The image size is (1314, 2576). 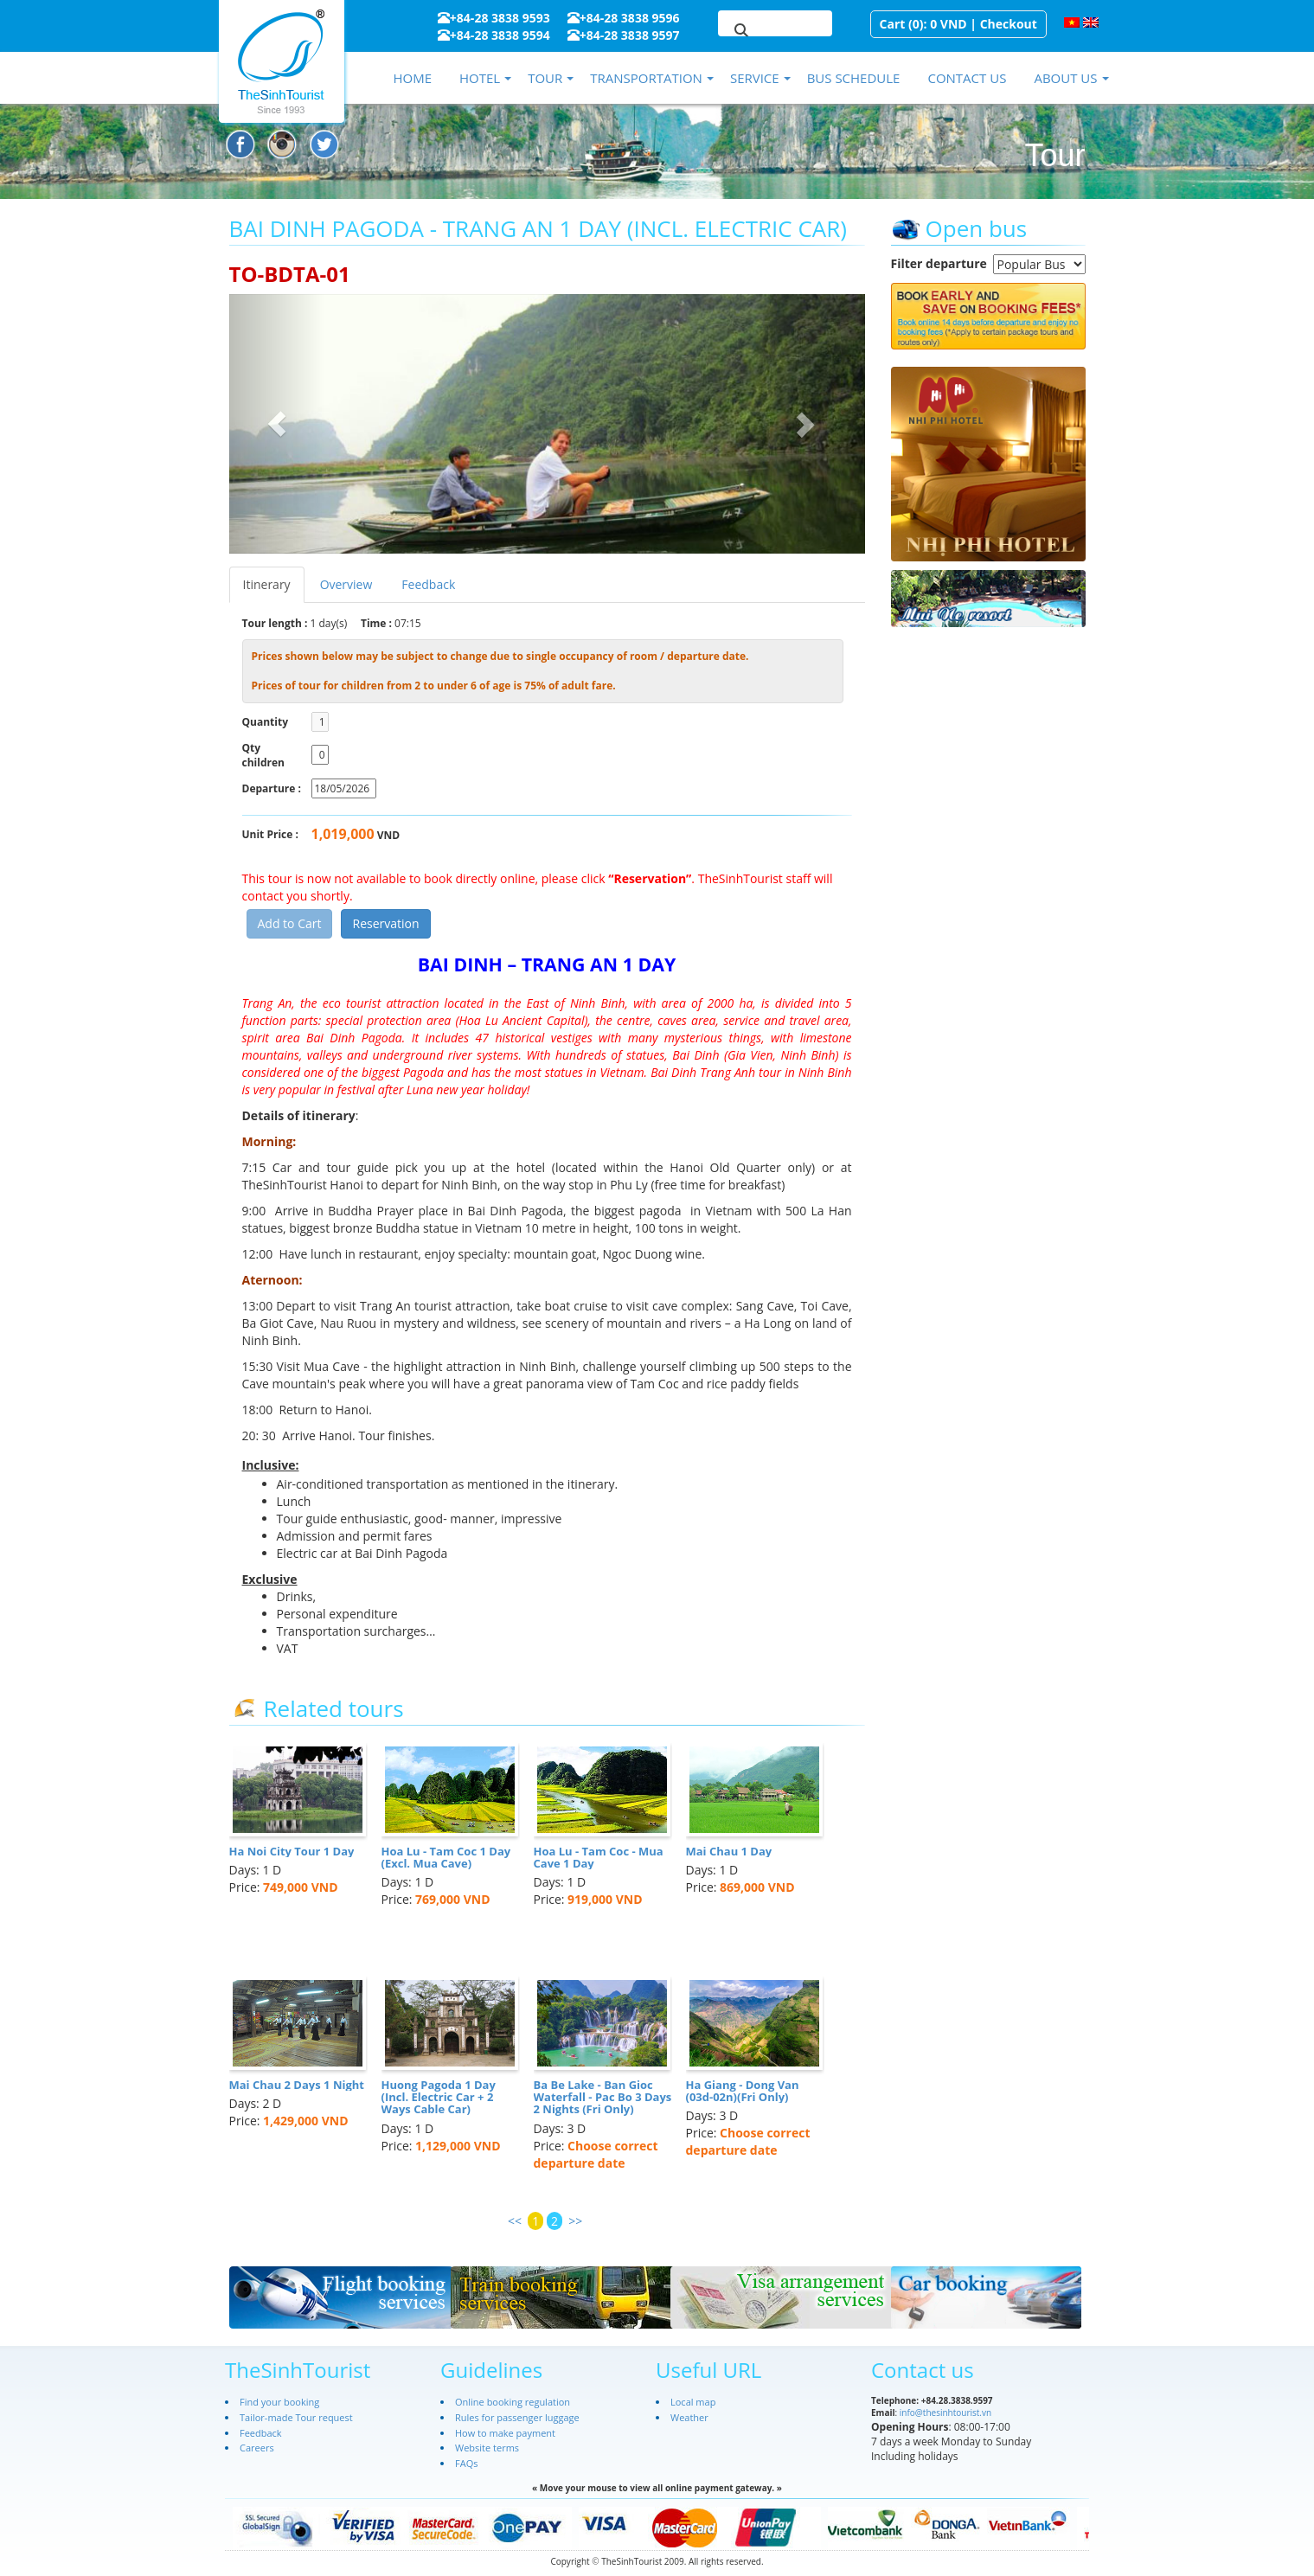 I want to click on Service, so click(x=754, y=78).